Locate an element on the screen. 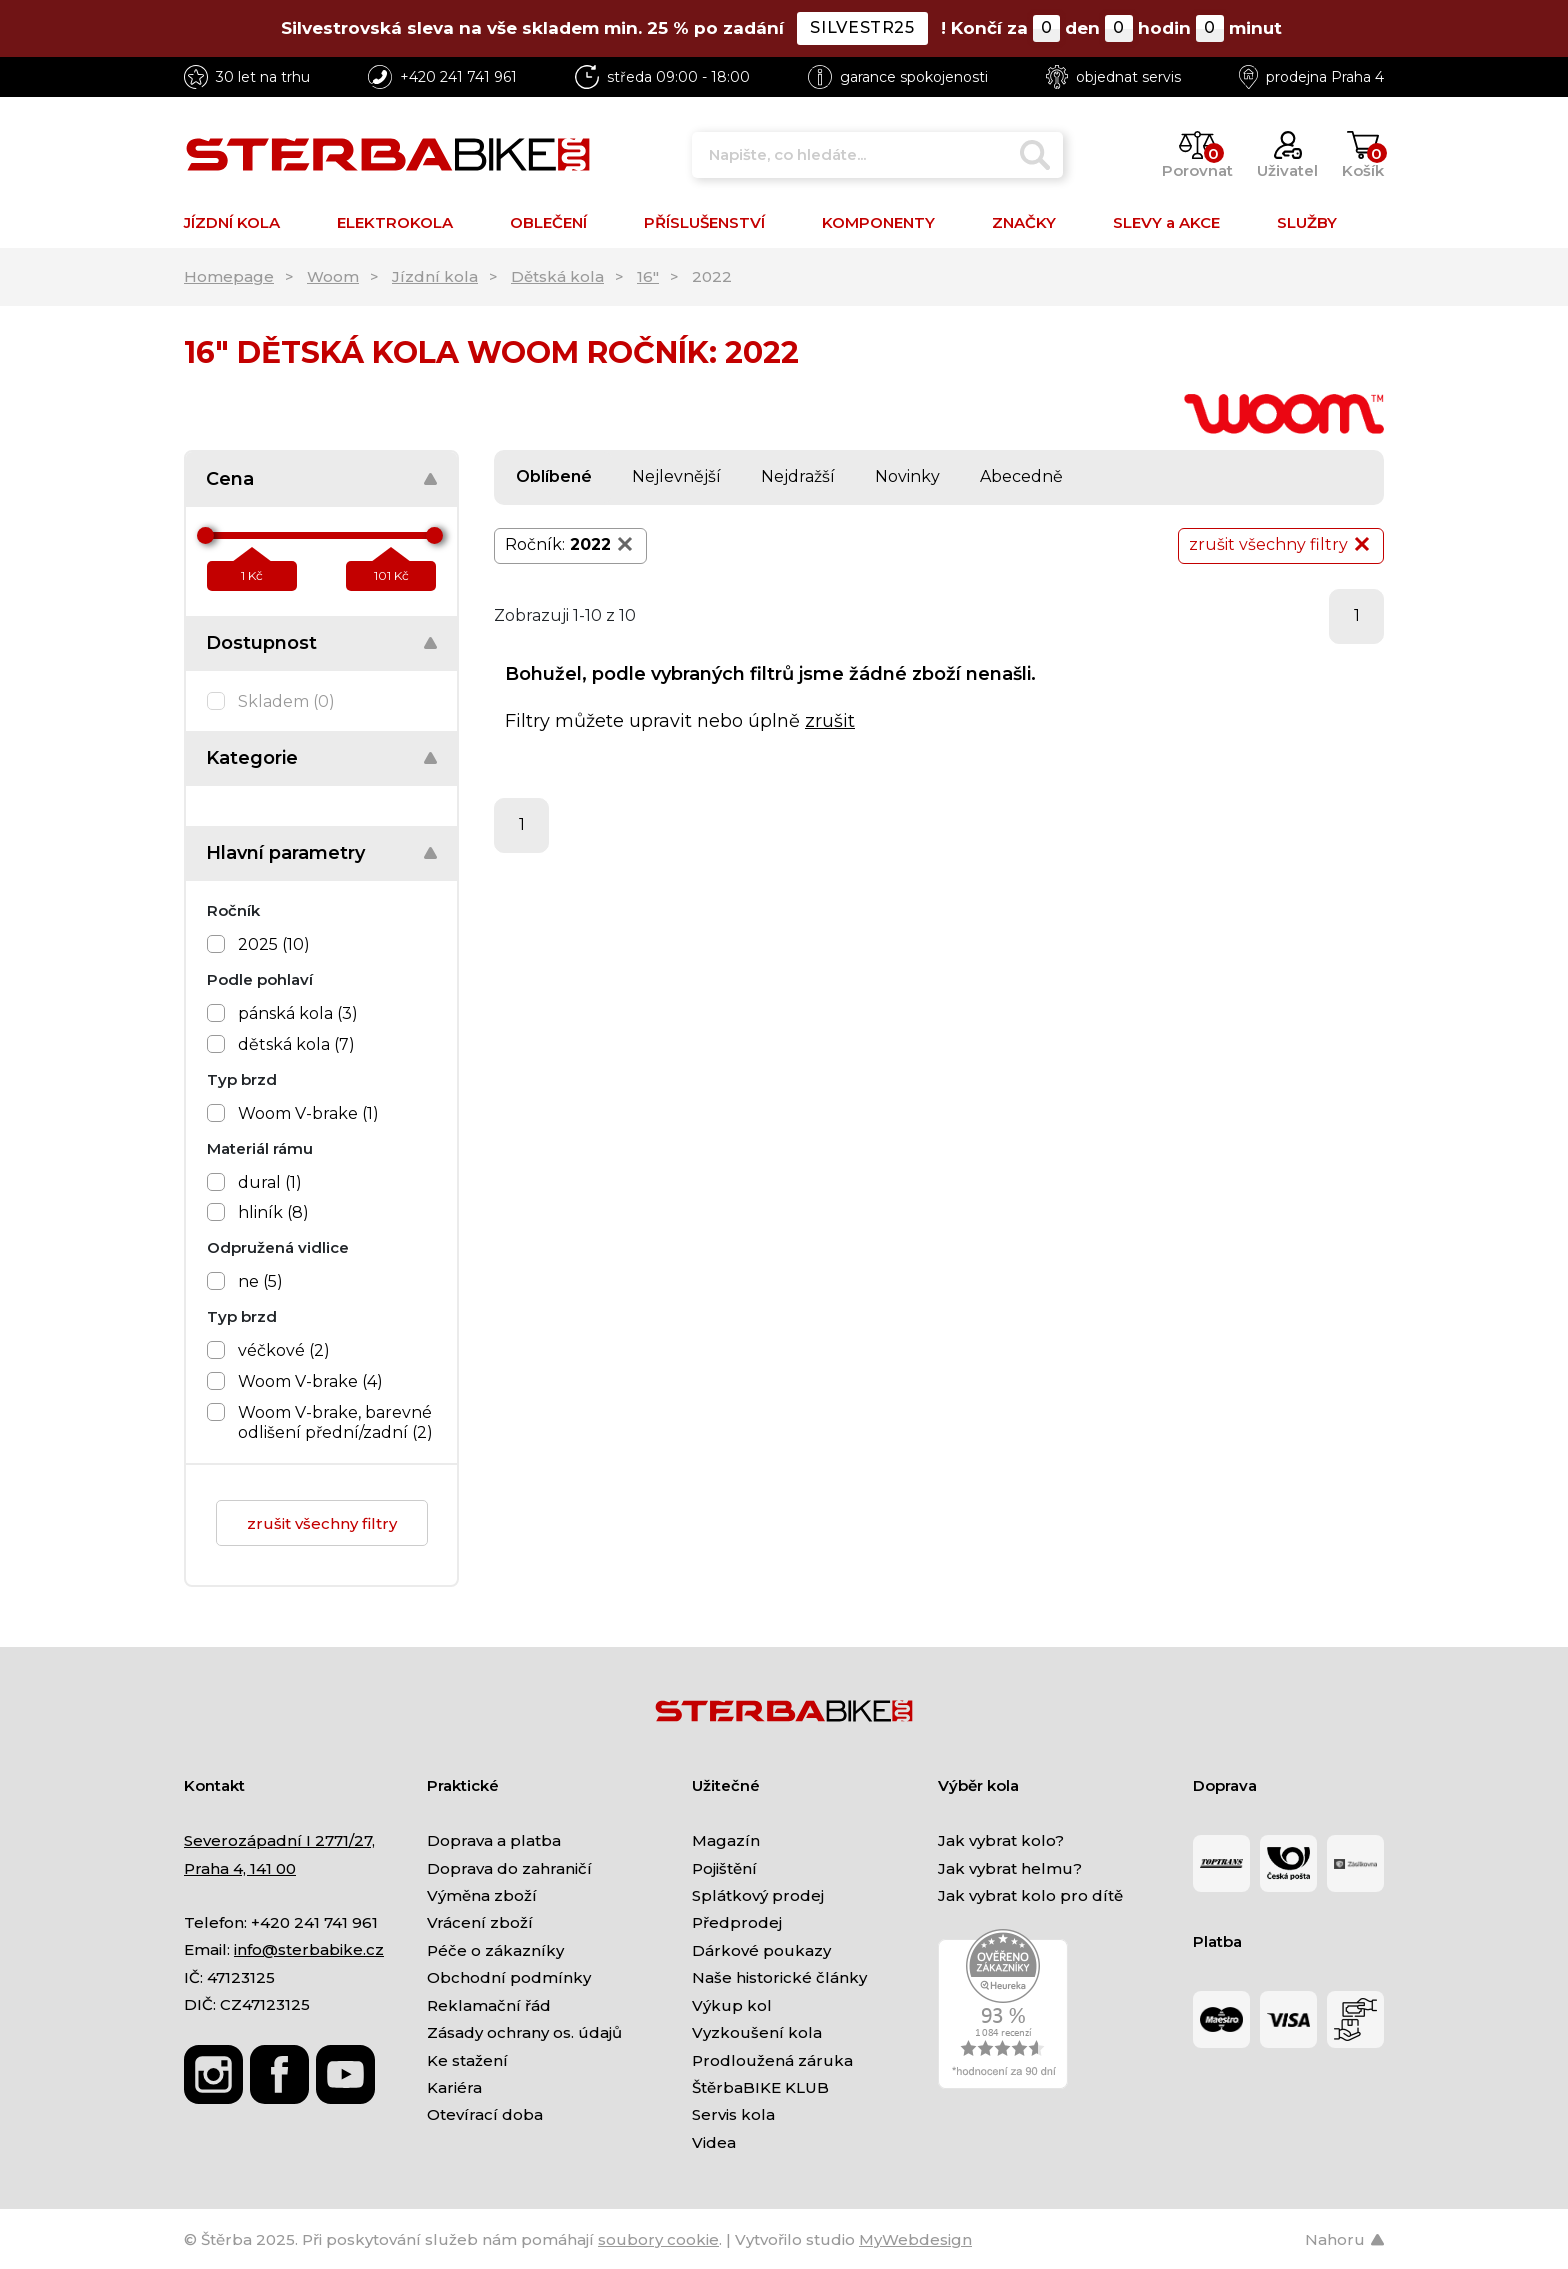 Image resolution: width=1568 pixels, height=2269 pixels. Péče o zákazníky is located at coordinates (495, 1950).